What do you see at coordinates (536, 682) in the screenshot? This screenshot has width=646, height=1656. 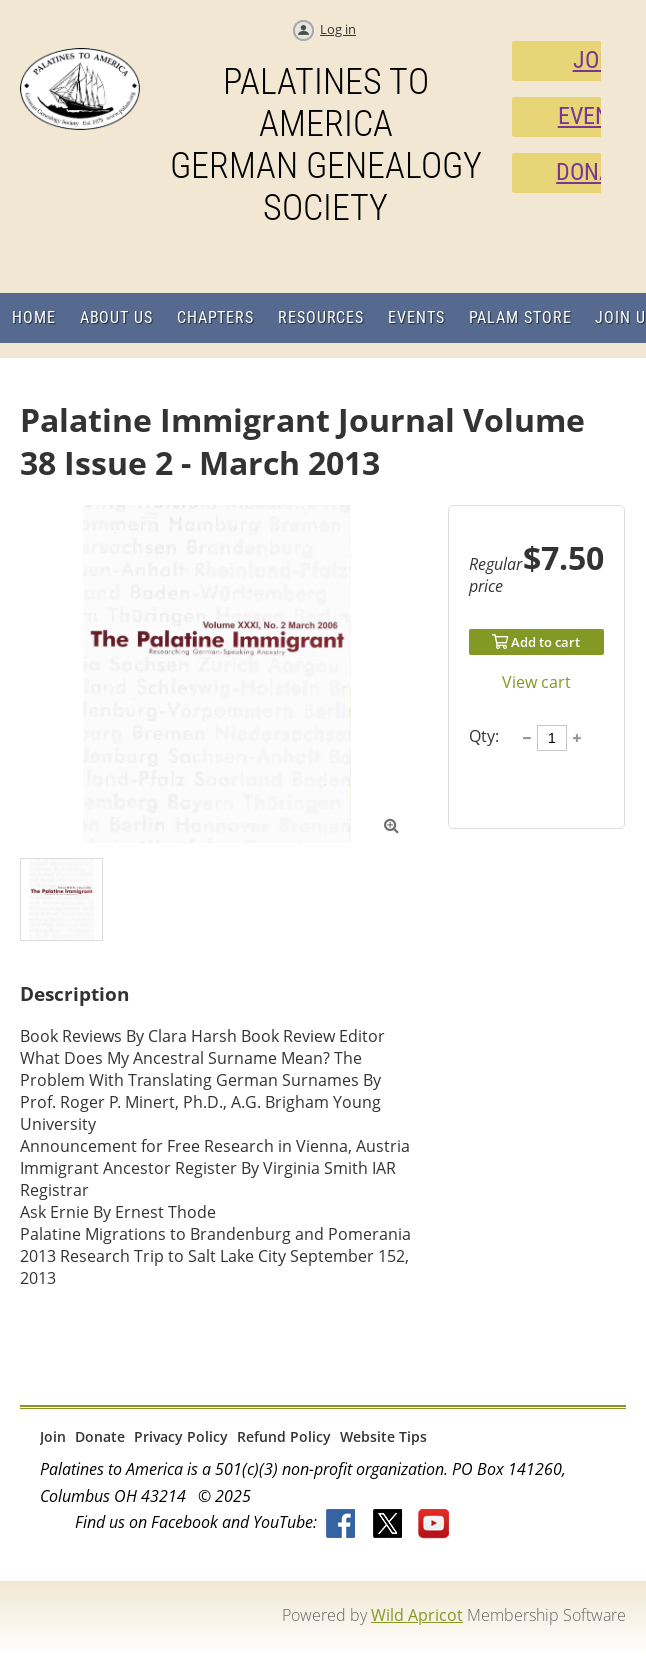 I see `View cart` at bounding box center [536, 682].